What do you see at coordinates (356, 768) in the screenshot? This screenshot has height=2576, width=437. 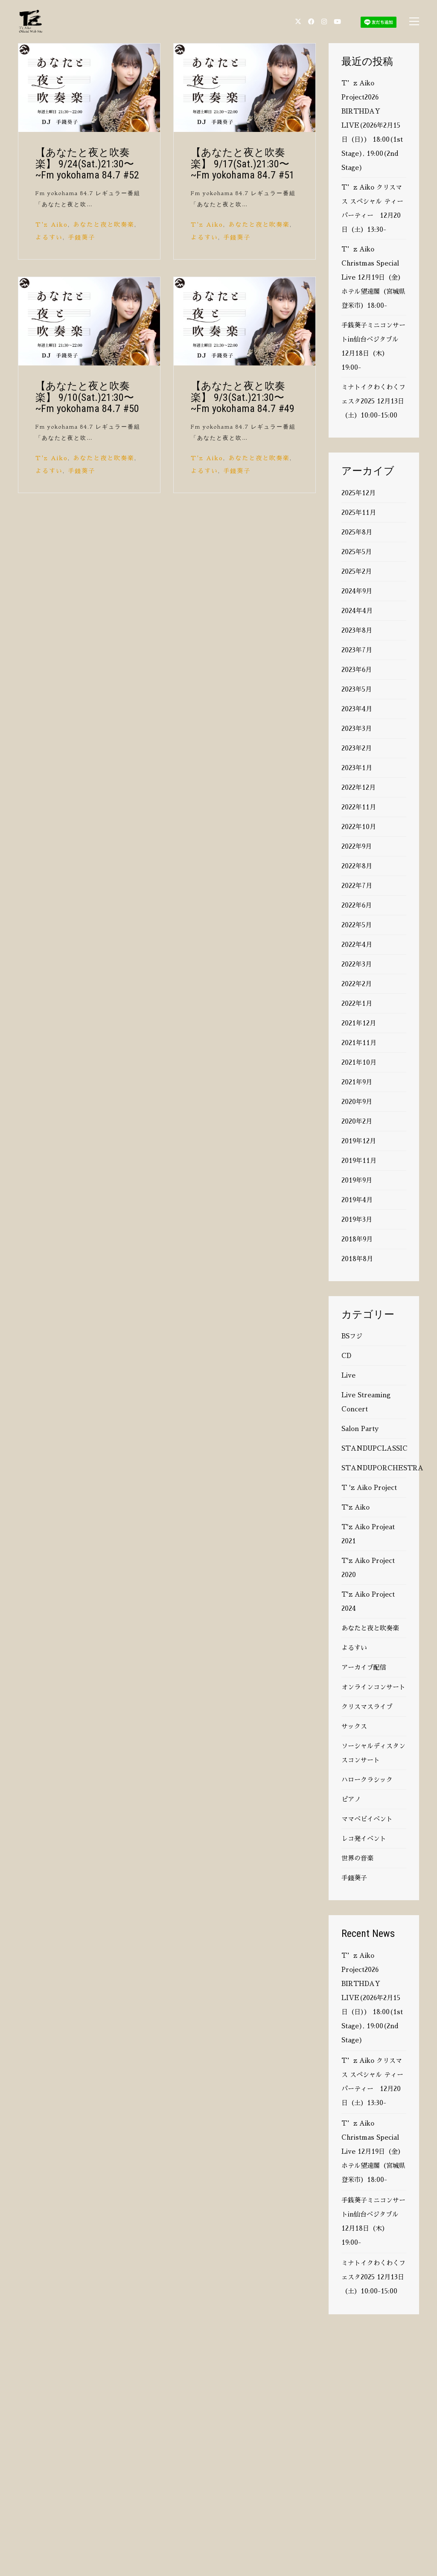 I see `2023年1月` at bounding box center [356, 768].